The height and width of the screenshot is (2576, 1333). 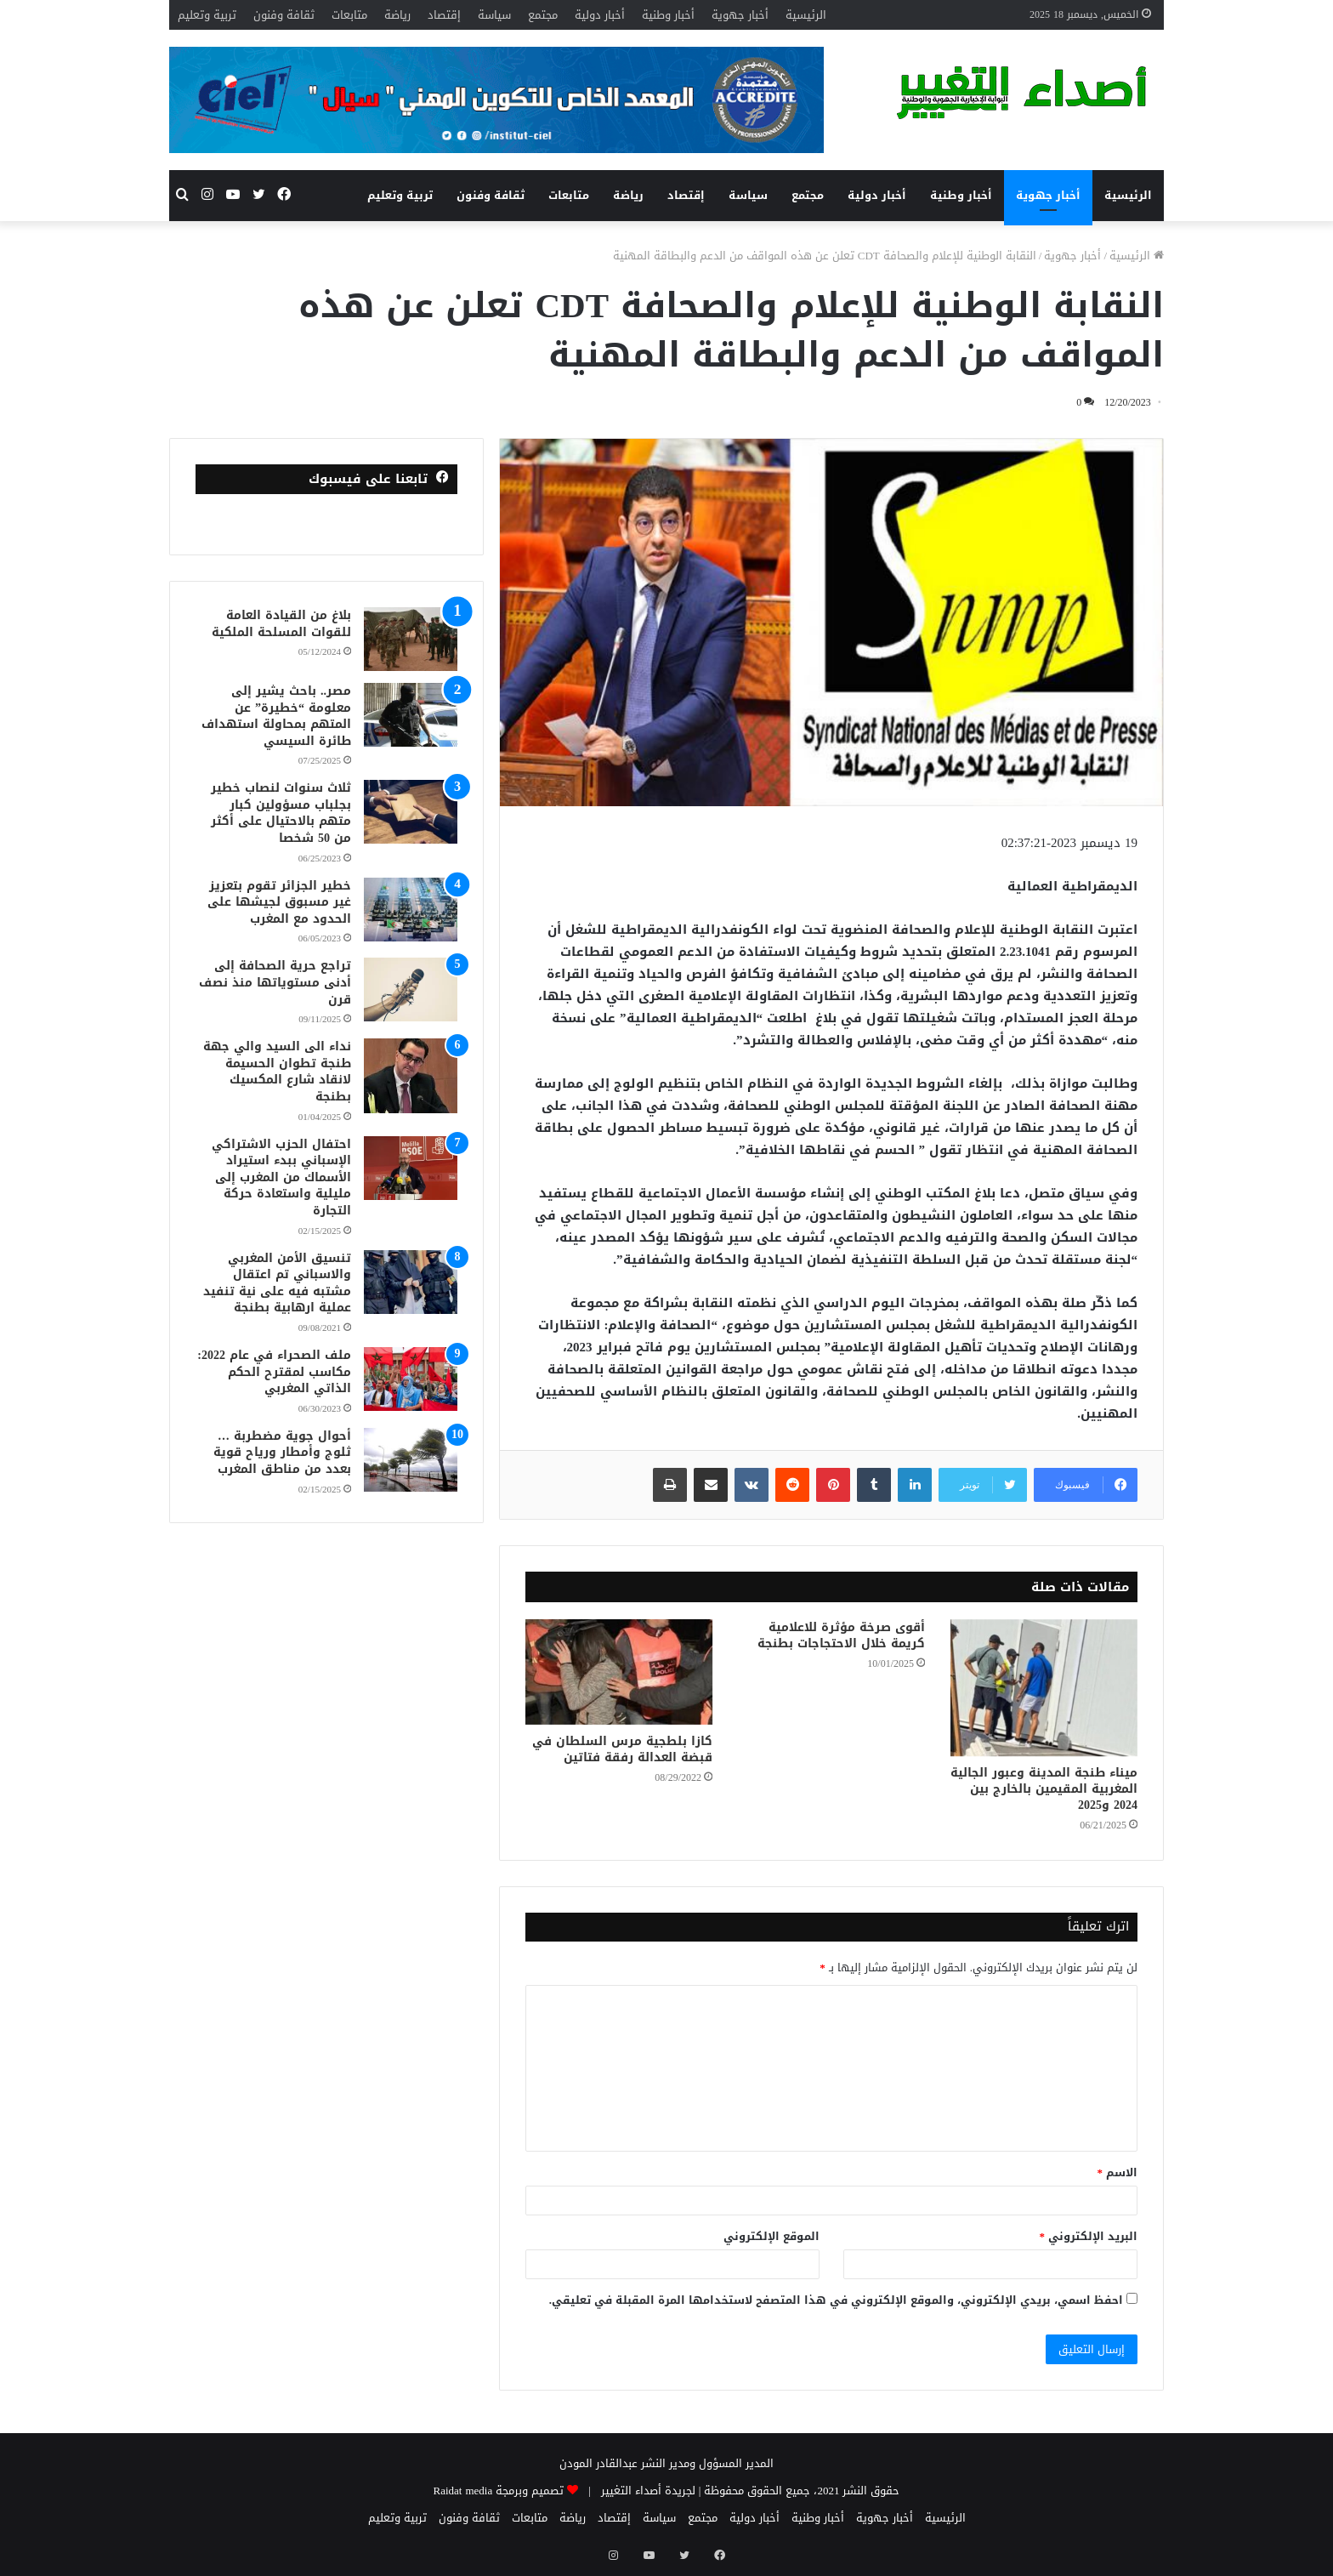 I want to click on ميناء طنجة المدينة وعبور الجالية المغربية المقيمين بالخارج بين 2024 و2025, so click(x=1043, y=1789).